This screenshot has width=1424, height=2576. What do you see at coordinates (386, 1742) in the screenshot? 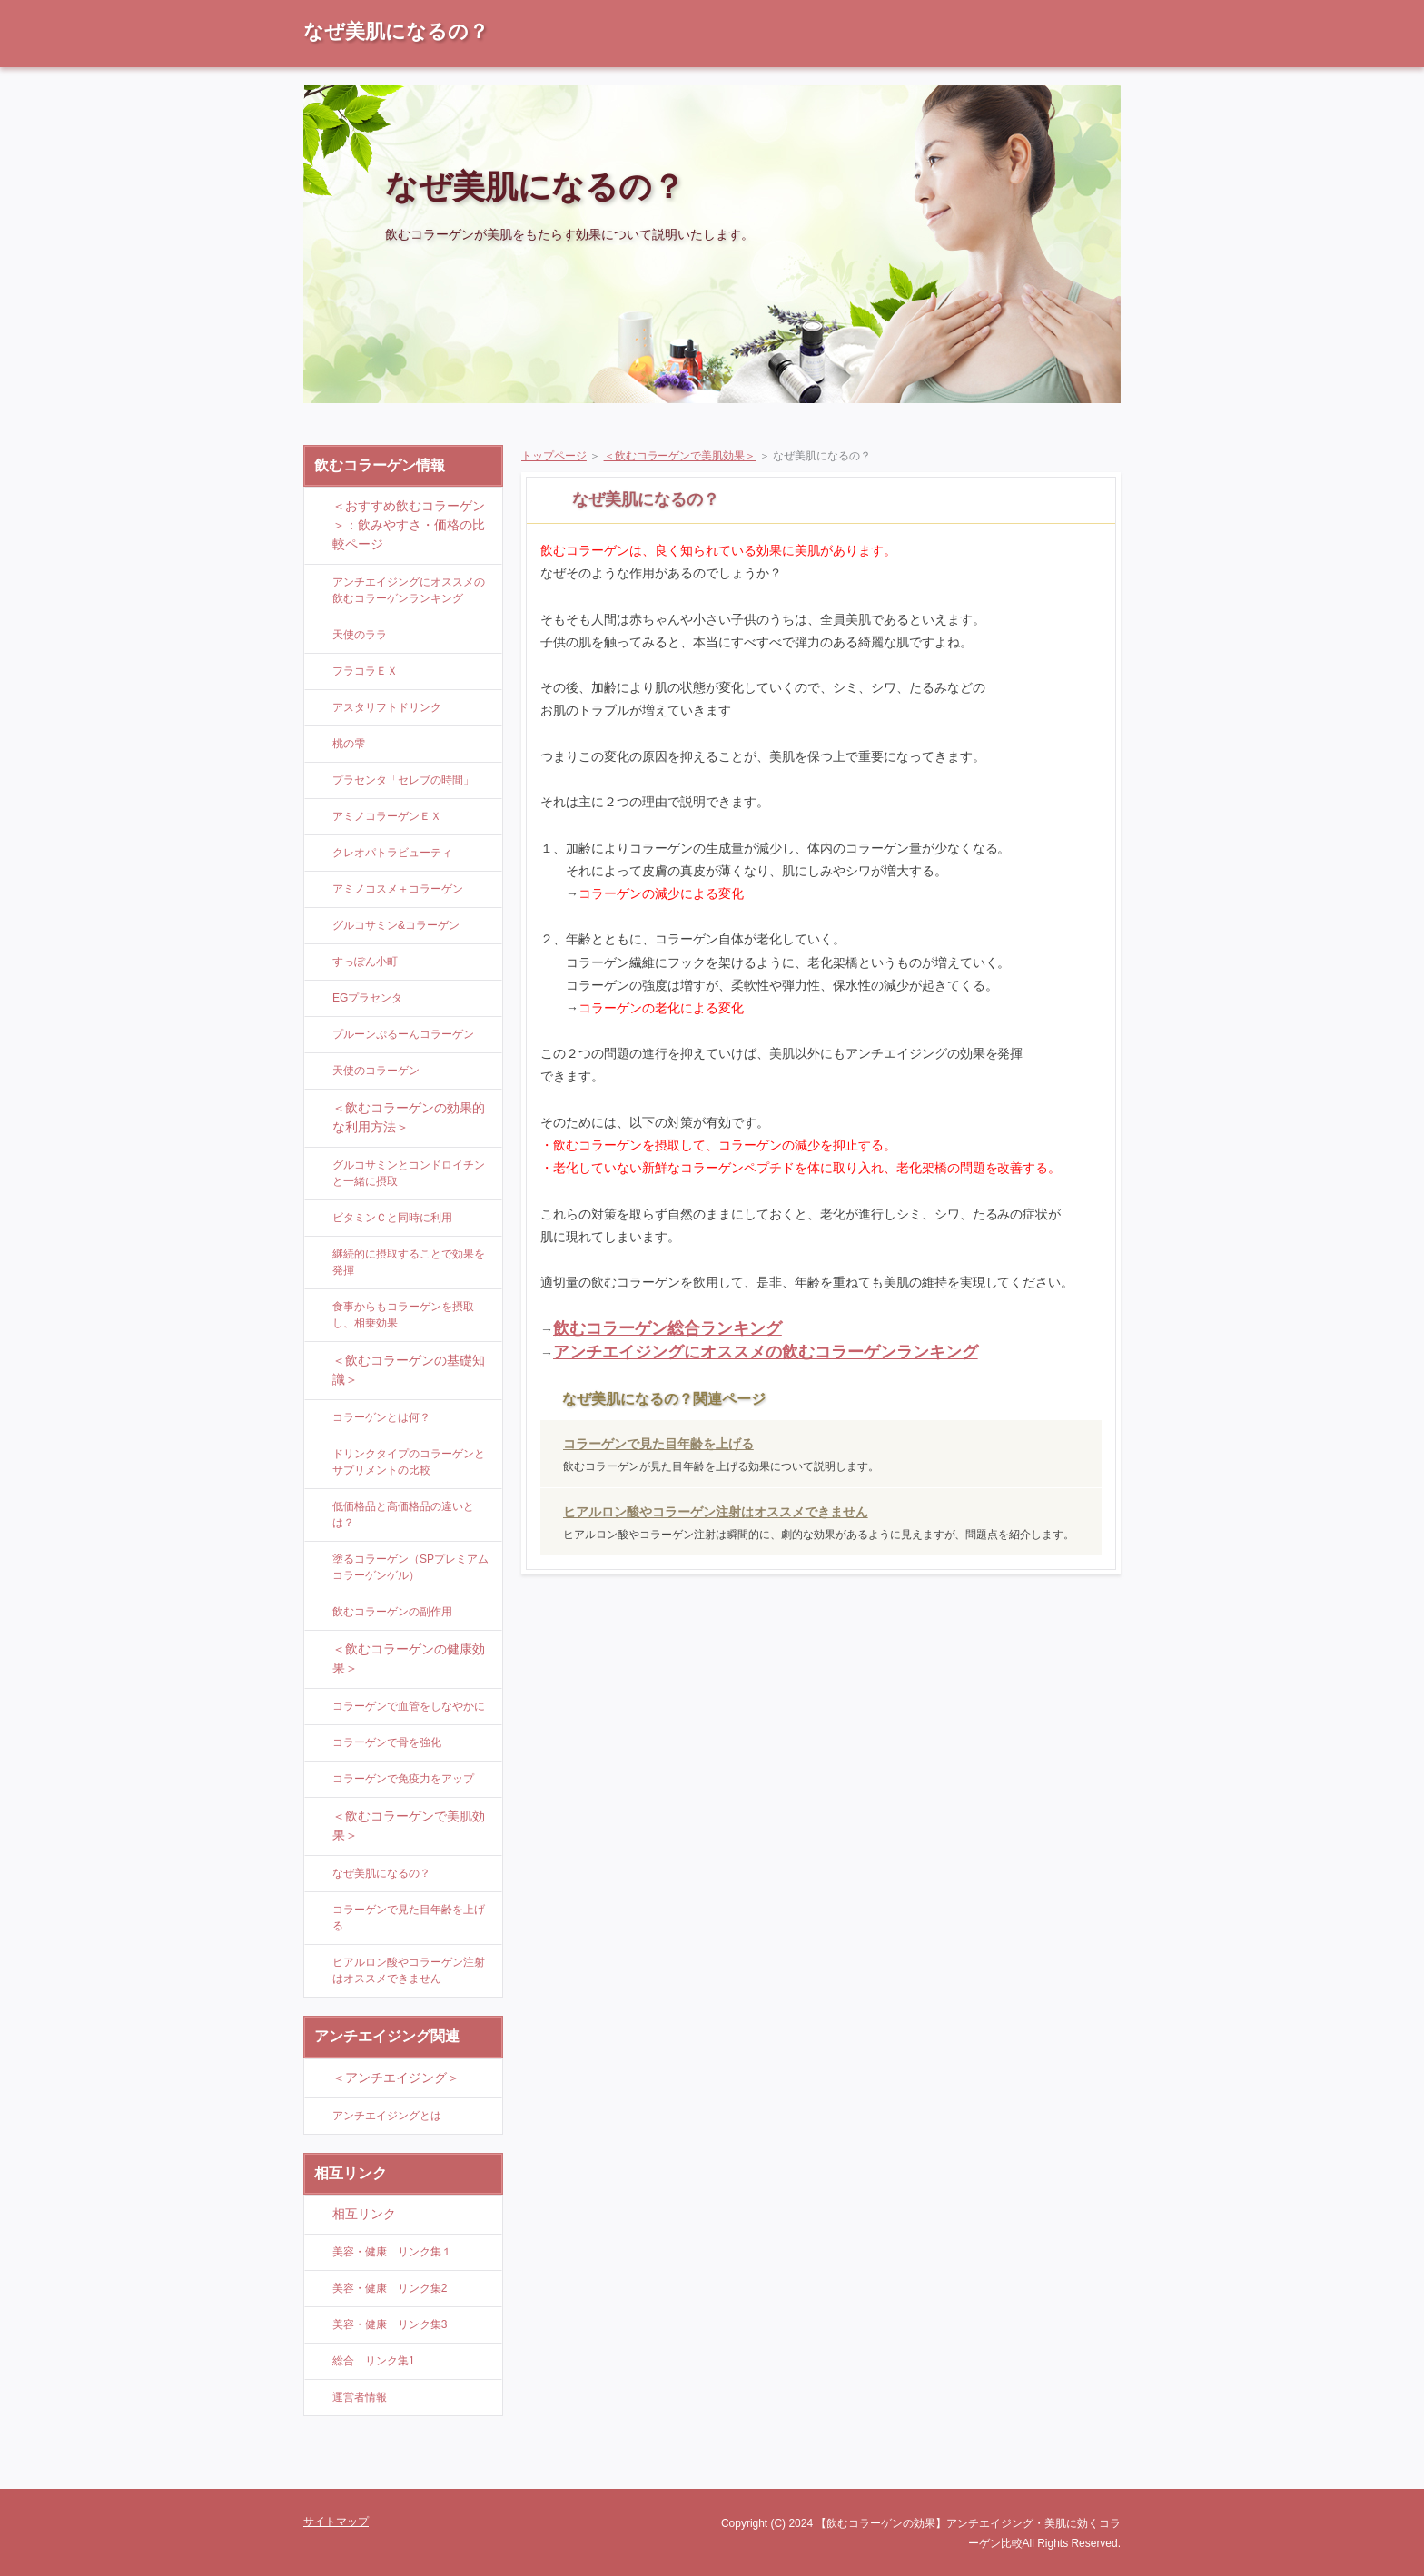
I see `コラーゲンで骨を強化` at bounding box center [386, 1742].